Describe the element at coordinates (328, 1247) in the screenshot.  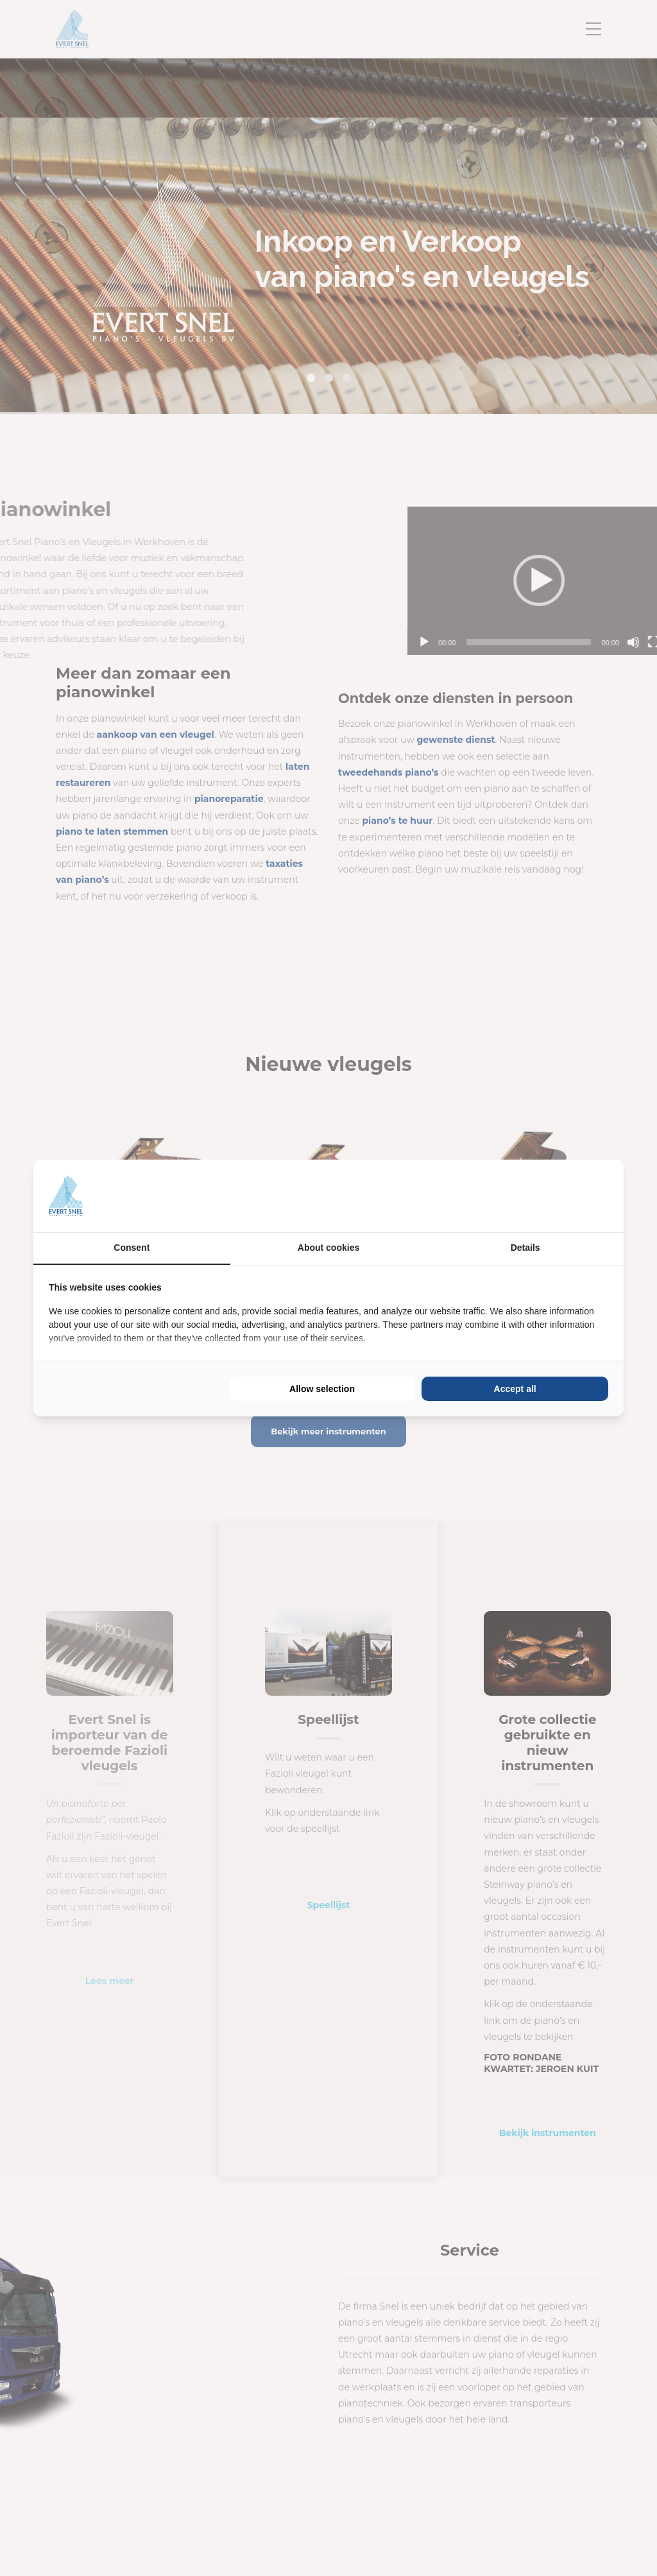
I see `About cookies [tab]` at that location.